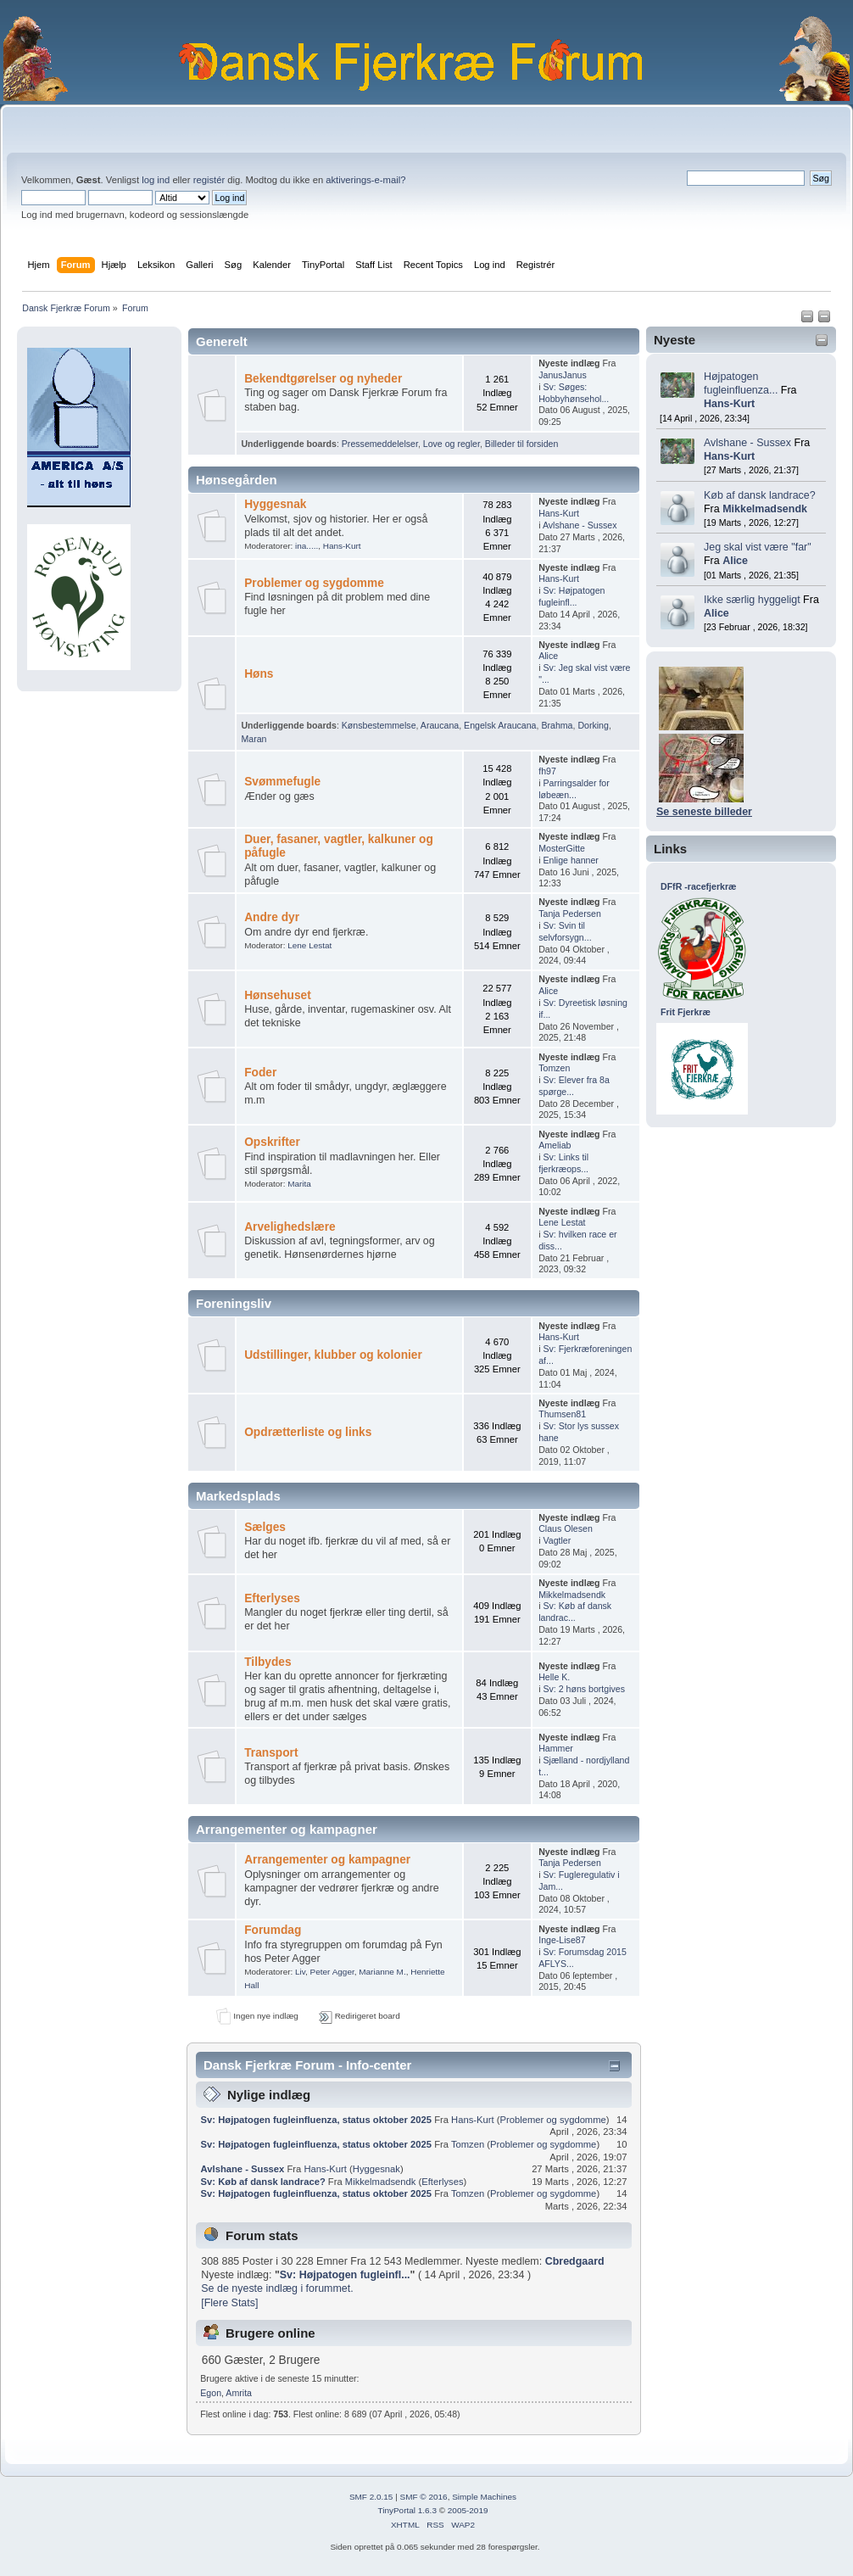 The height and width of the screenshot is (2576, 853). Describe the element at coordinates (570, 860) in the screenshot. I see `Enlige hanner` at that location.